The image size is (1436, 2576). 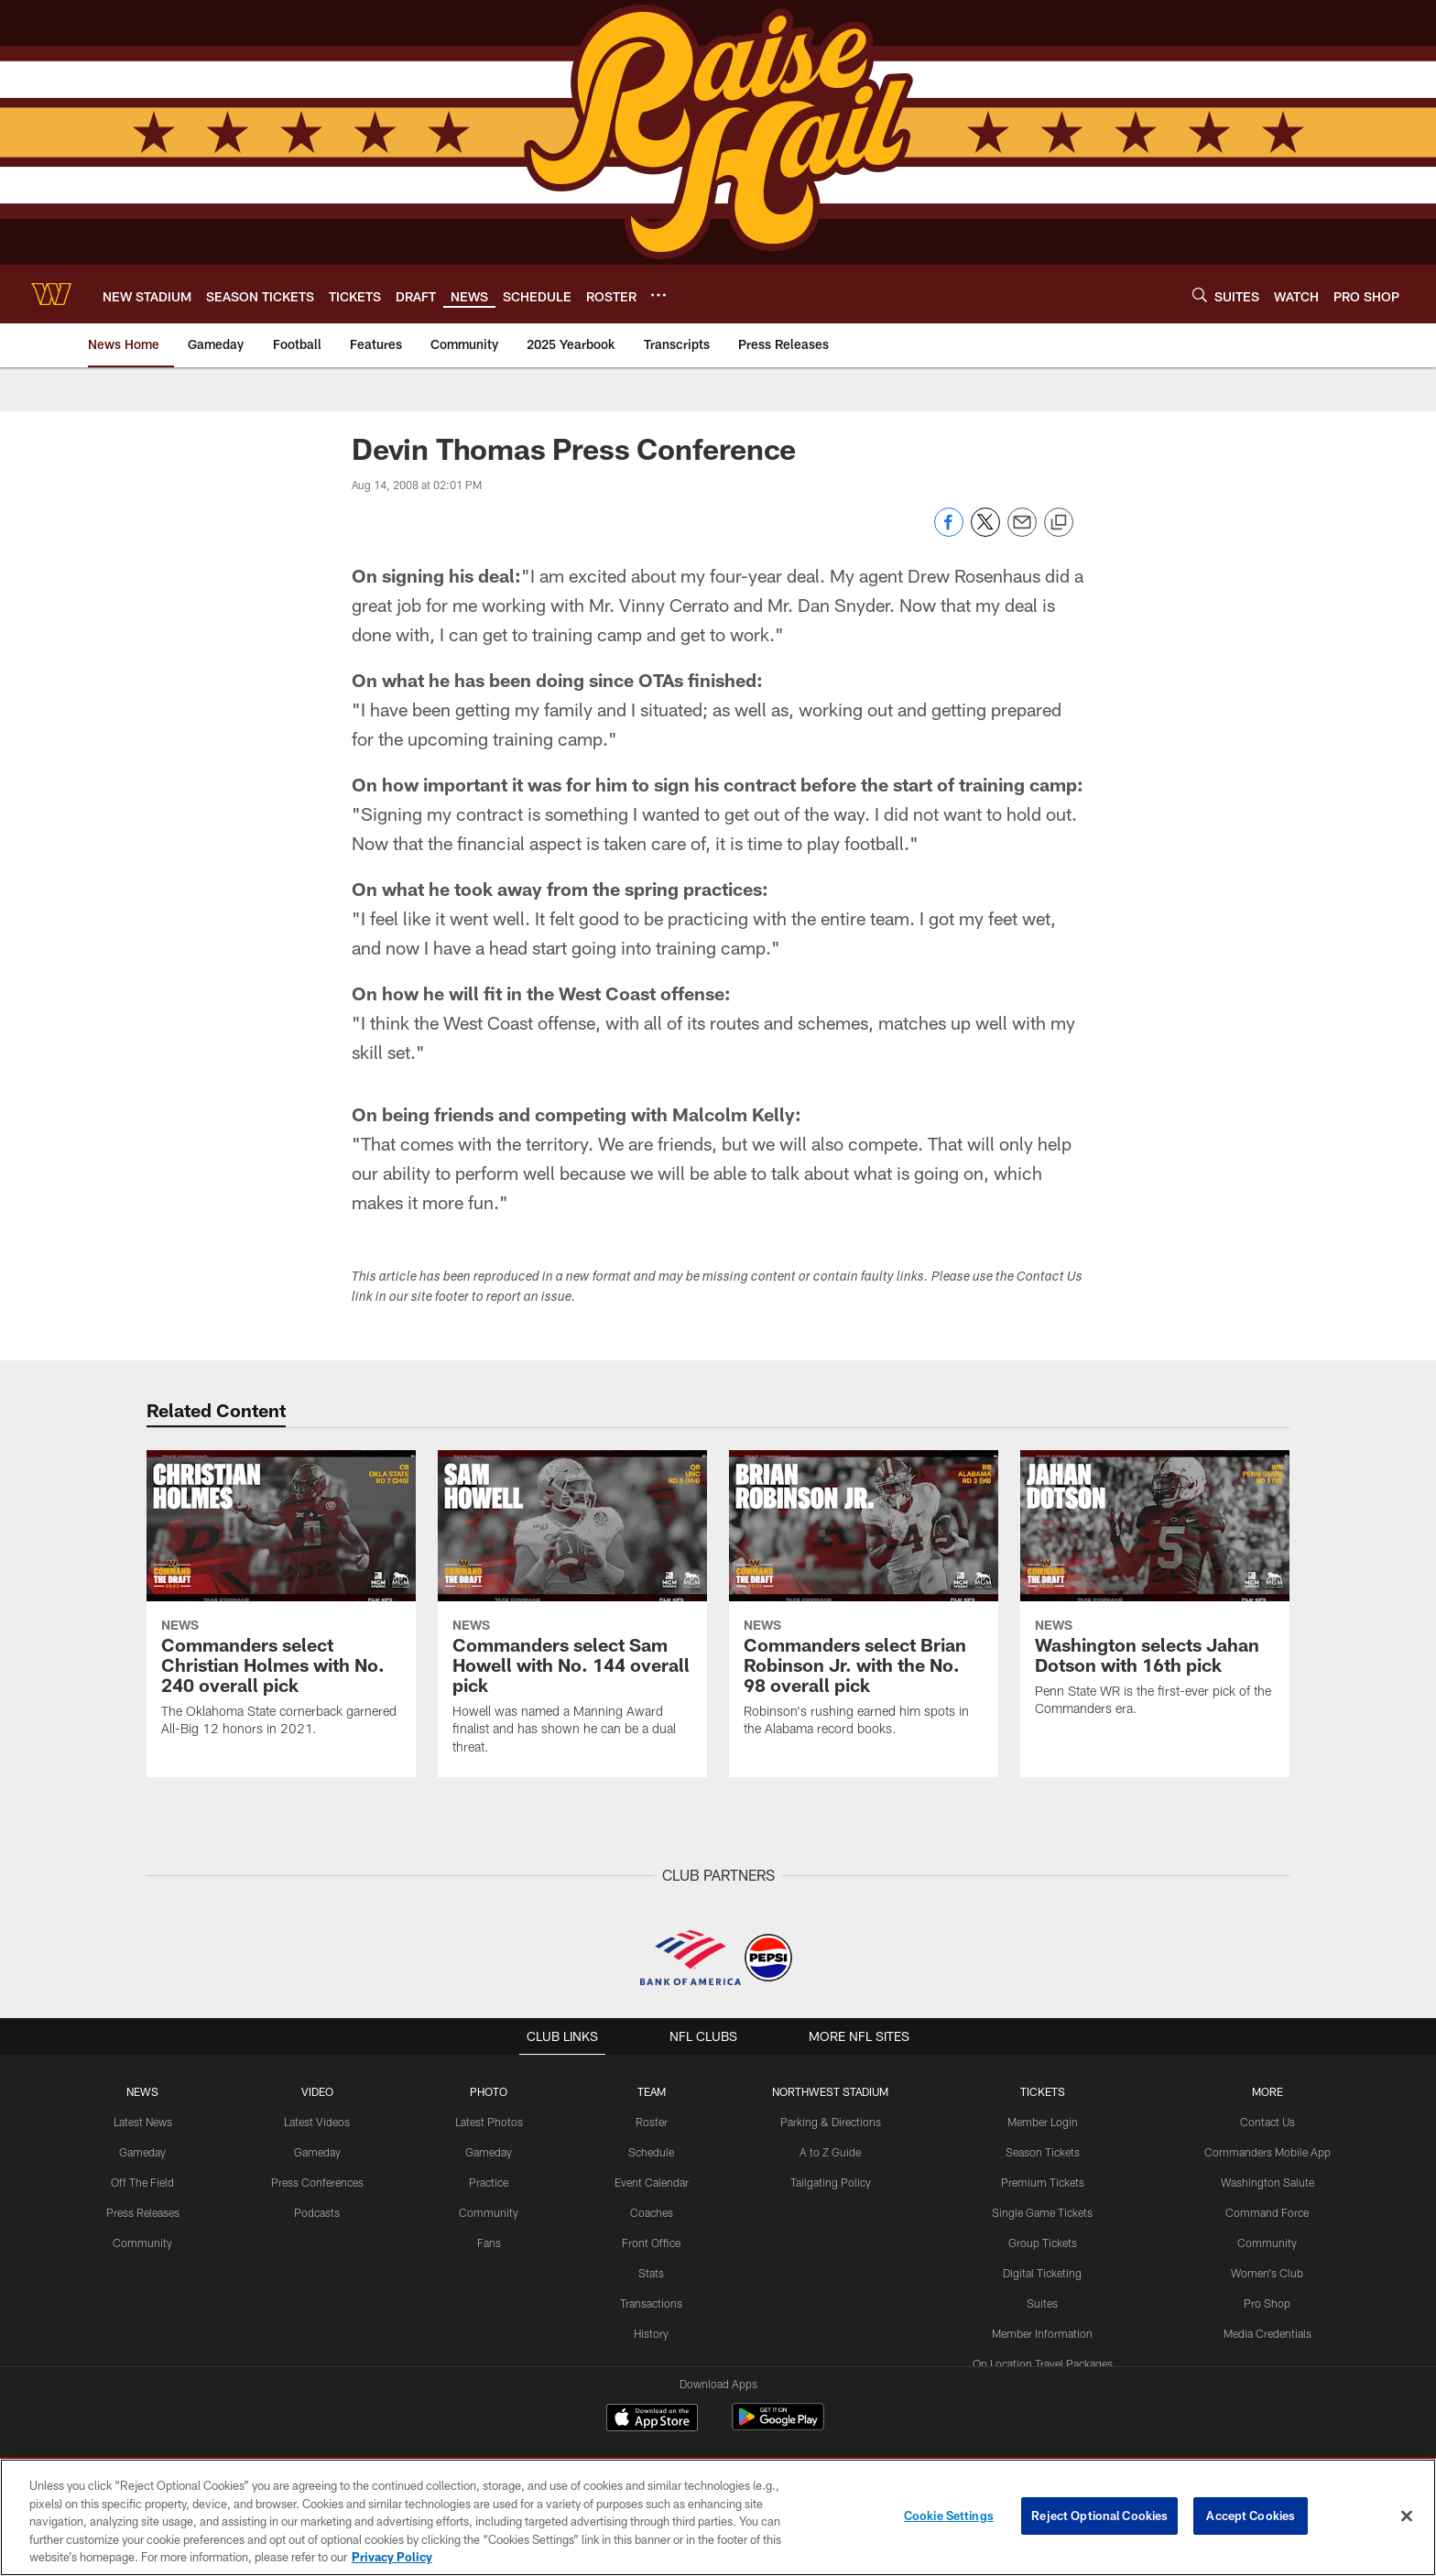 What do you see at coordinates (863, 1605) in the screenshot?
I see `[Commanders select Brian Robinson Jr. with the No. 98 overall pick]` at bounding box center [863, 1605].